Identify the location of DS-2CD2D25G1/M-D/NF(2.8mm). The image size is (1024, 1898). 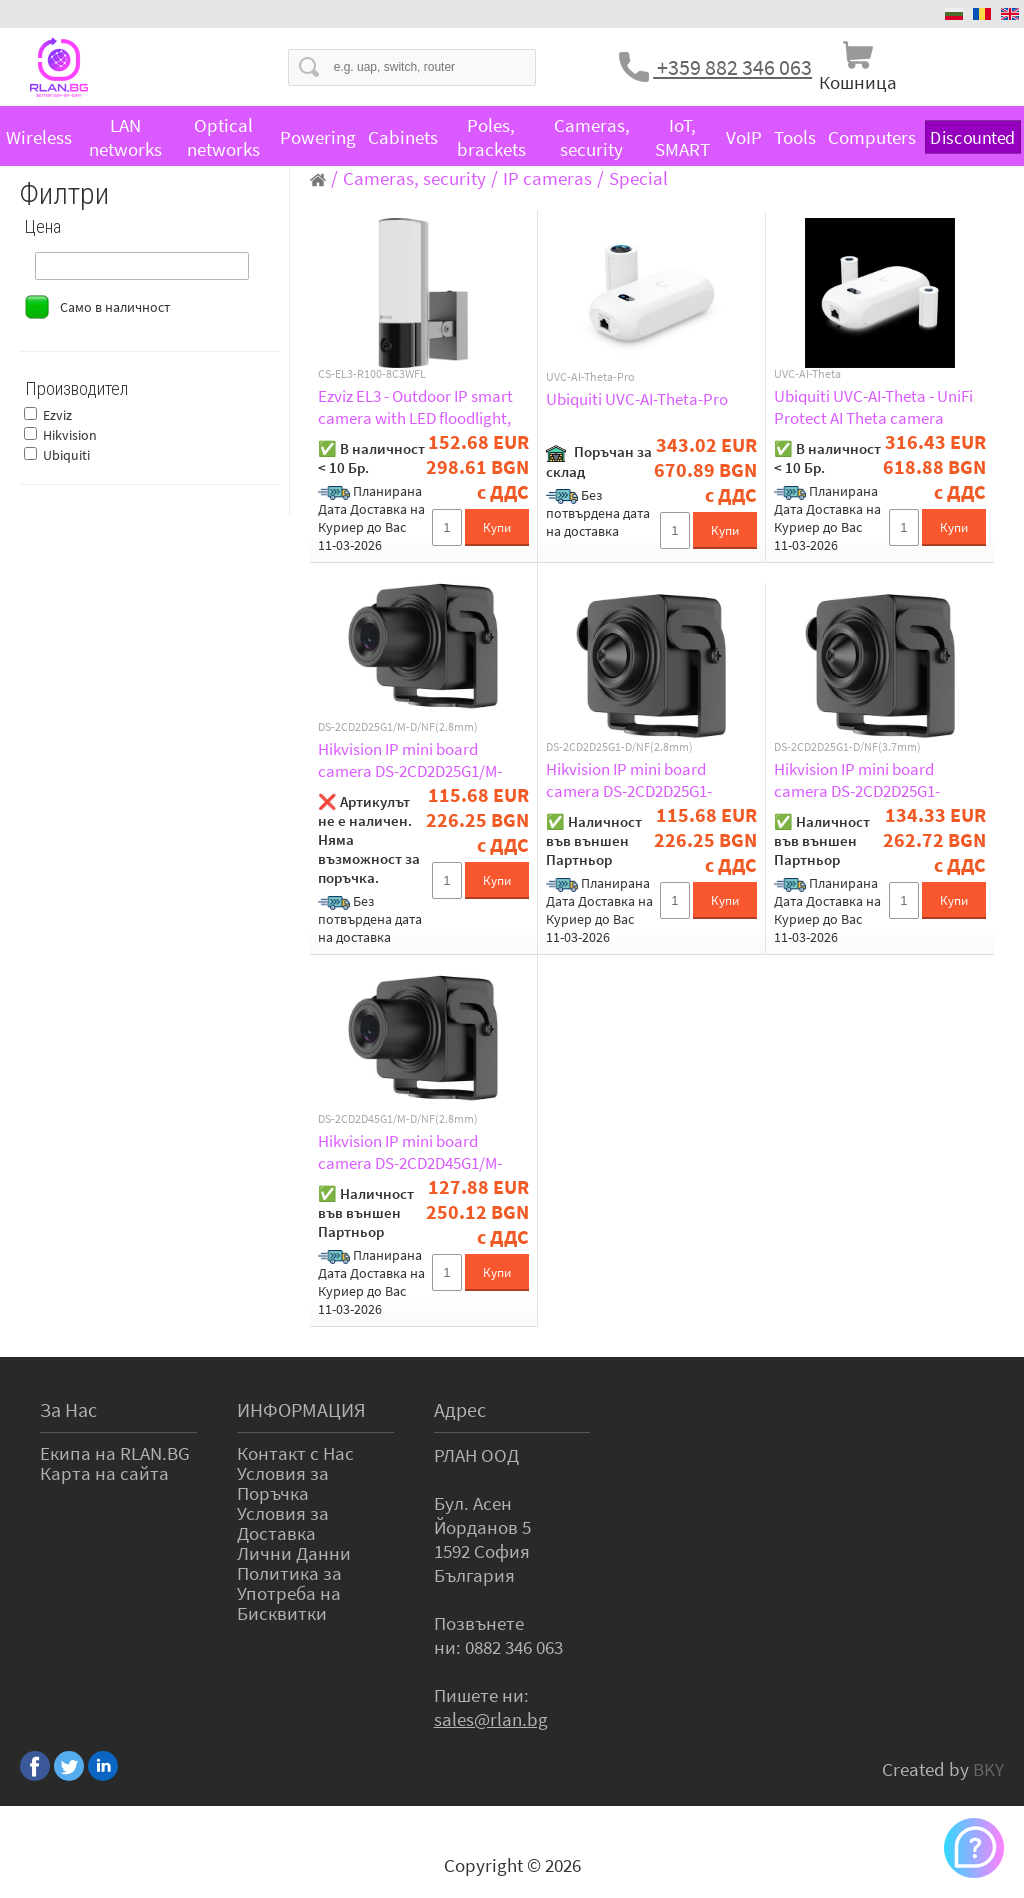
(398, 727).